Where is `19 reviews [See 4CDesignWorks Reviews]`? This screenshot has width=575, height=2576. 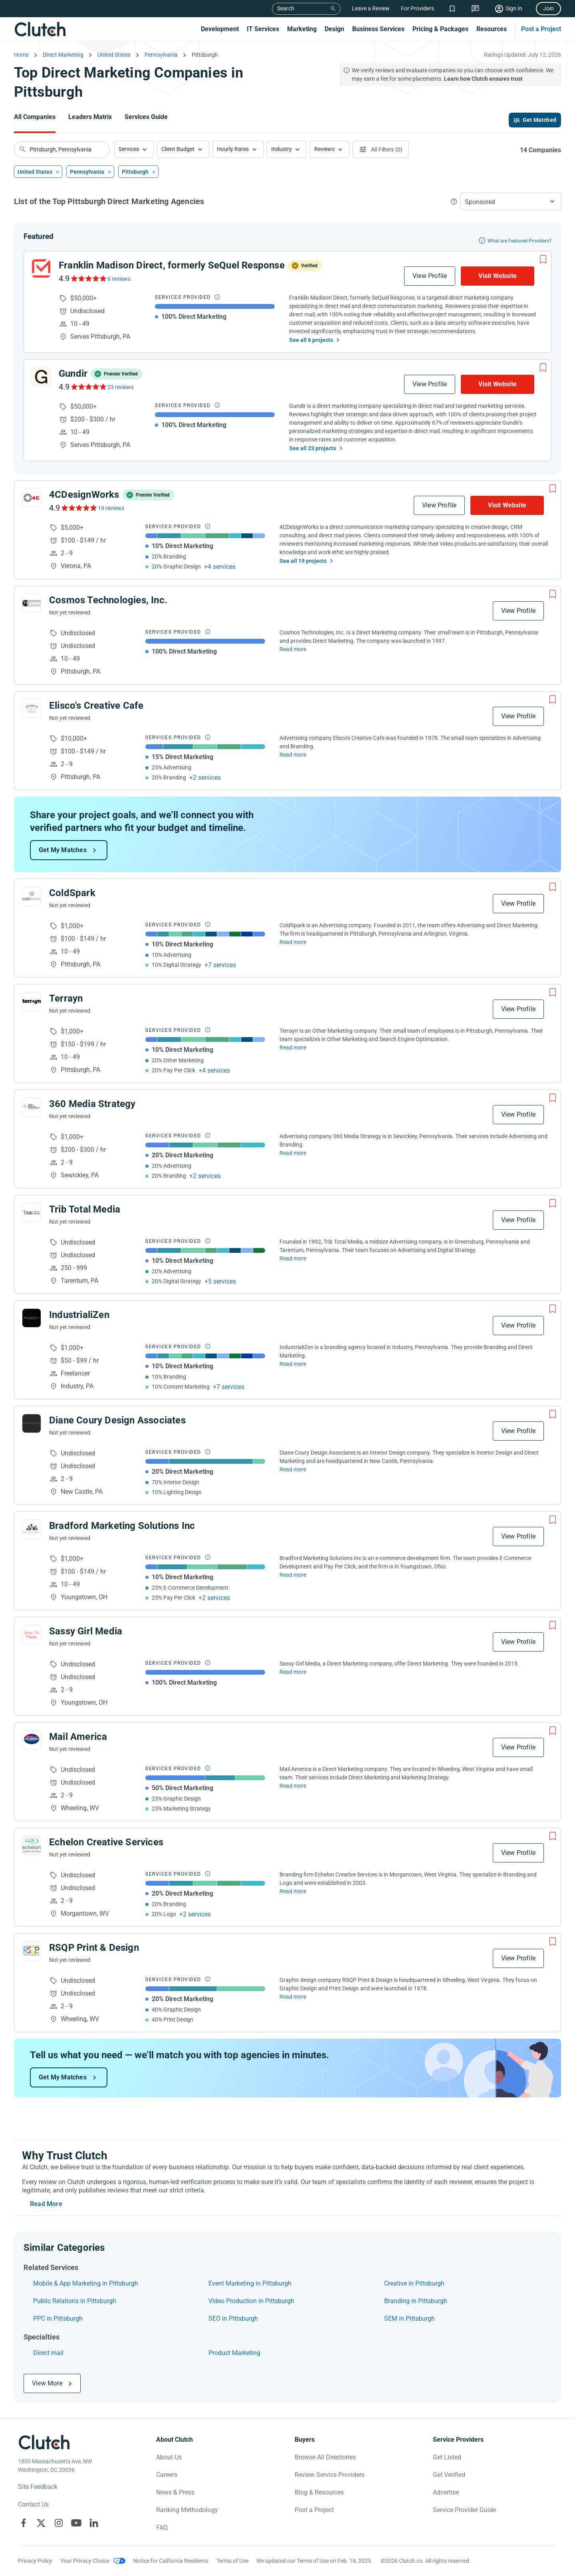
19 reviews [See 4CDesignWorks Reviews] is located at coordinates (111, 508).